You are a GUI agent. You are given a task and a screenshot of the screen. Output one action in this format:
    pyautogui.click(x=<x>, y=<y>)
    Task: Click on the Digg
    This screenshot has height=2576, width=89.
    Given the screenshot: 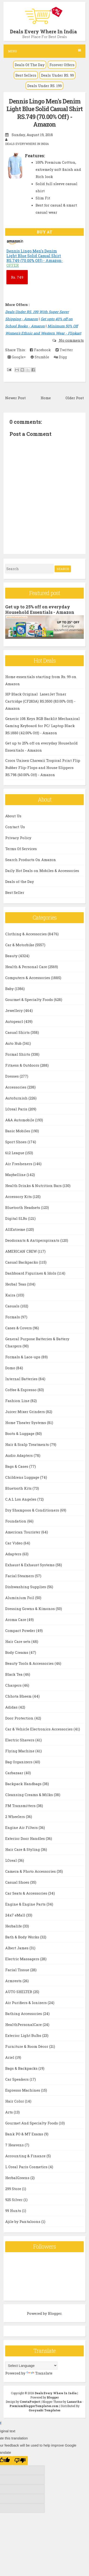 What is the action you would take?
    pyautogui.click(x=60, y=357)
    